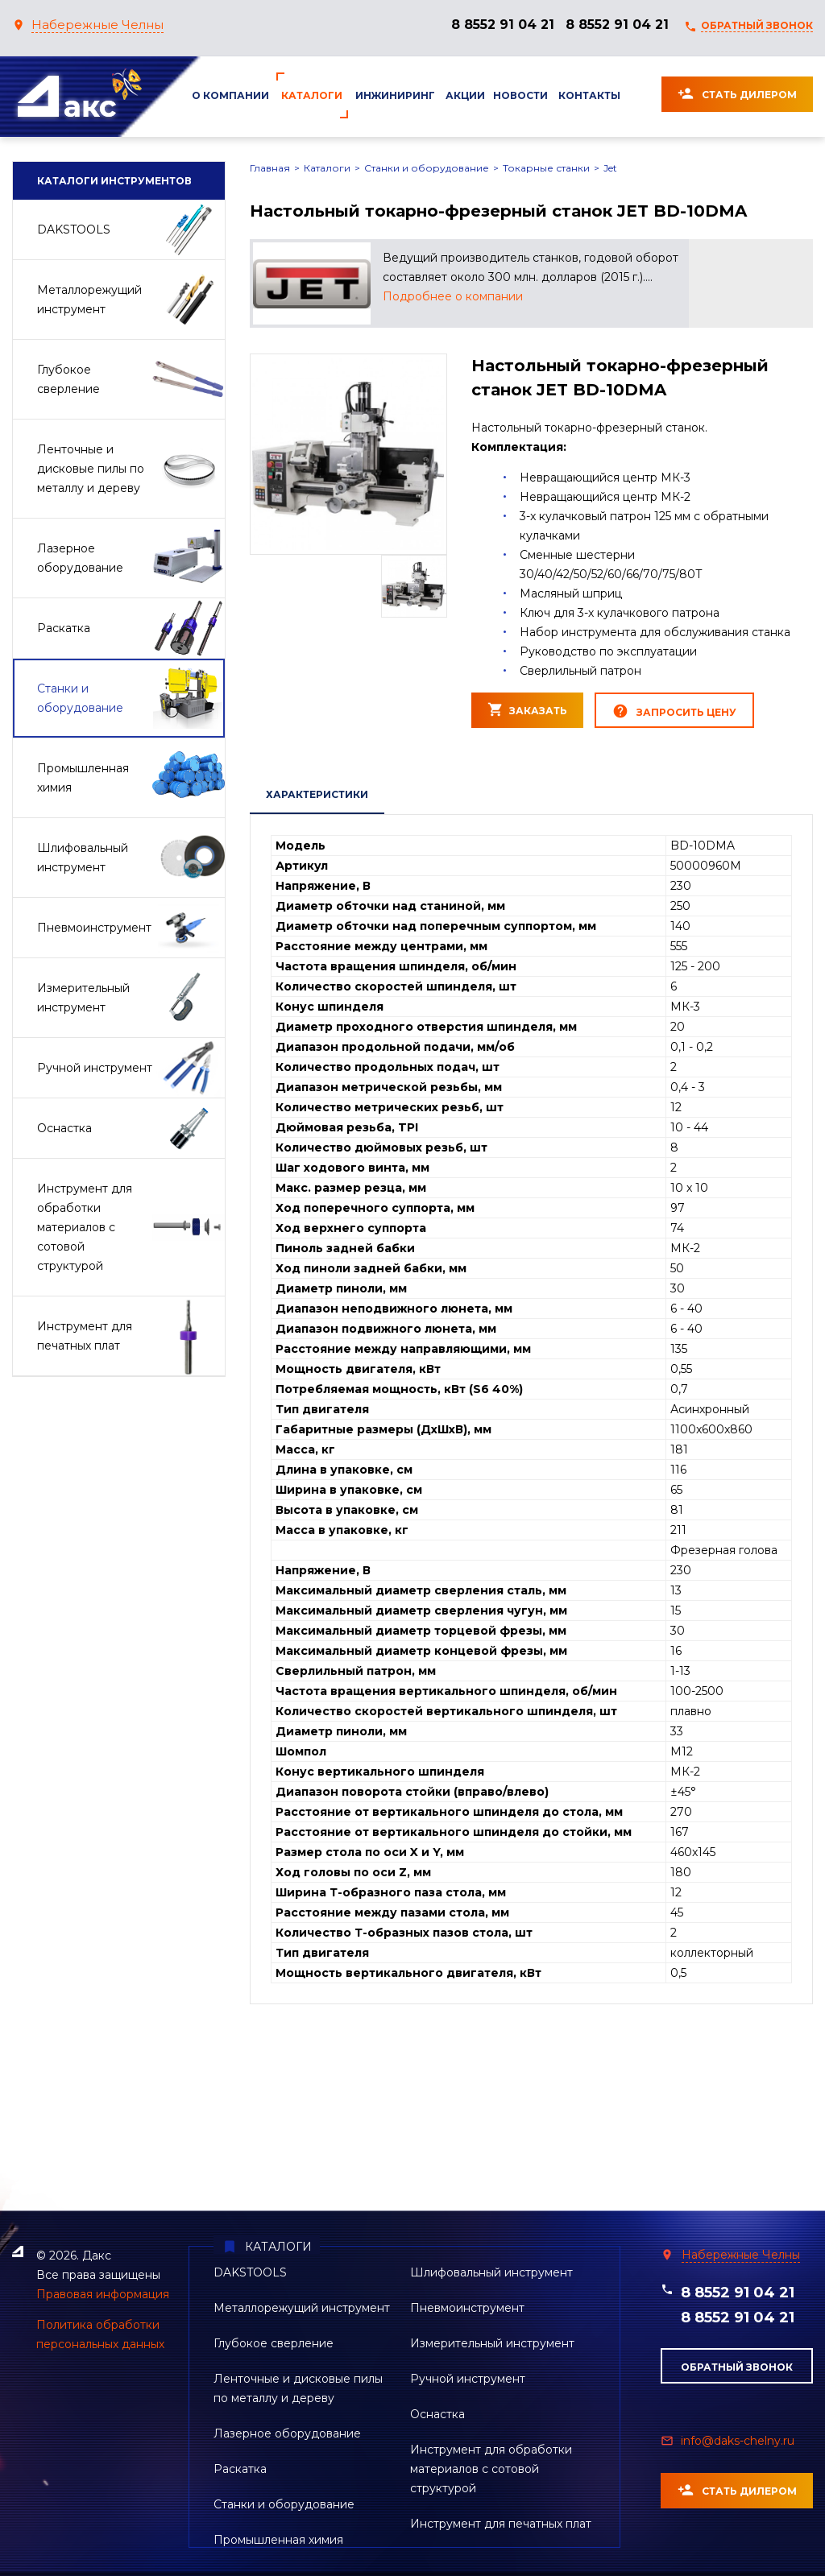  Describe the element at coordinates (274, 2343) in the screenshot. I see `Глубокое сверление` at that location.